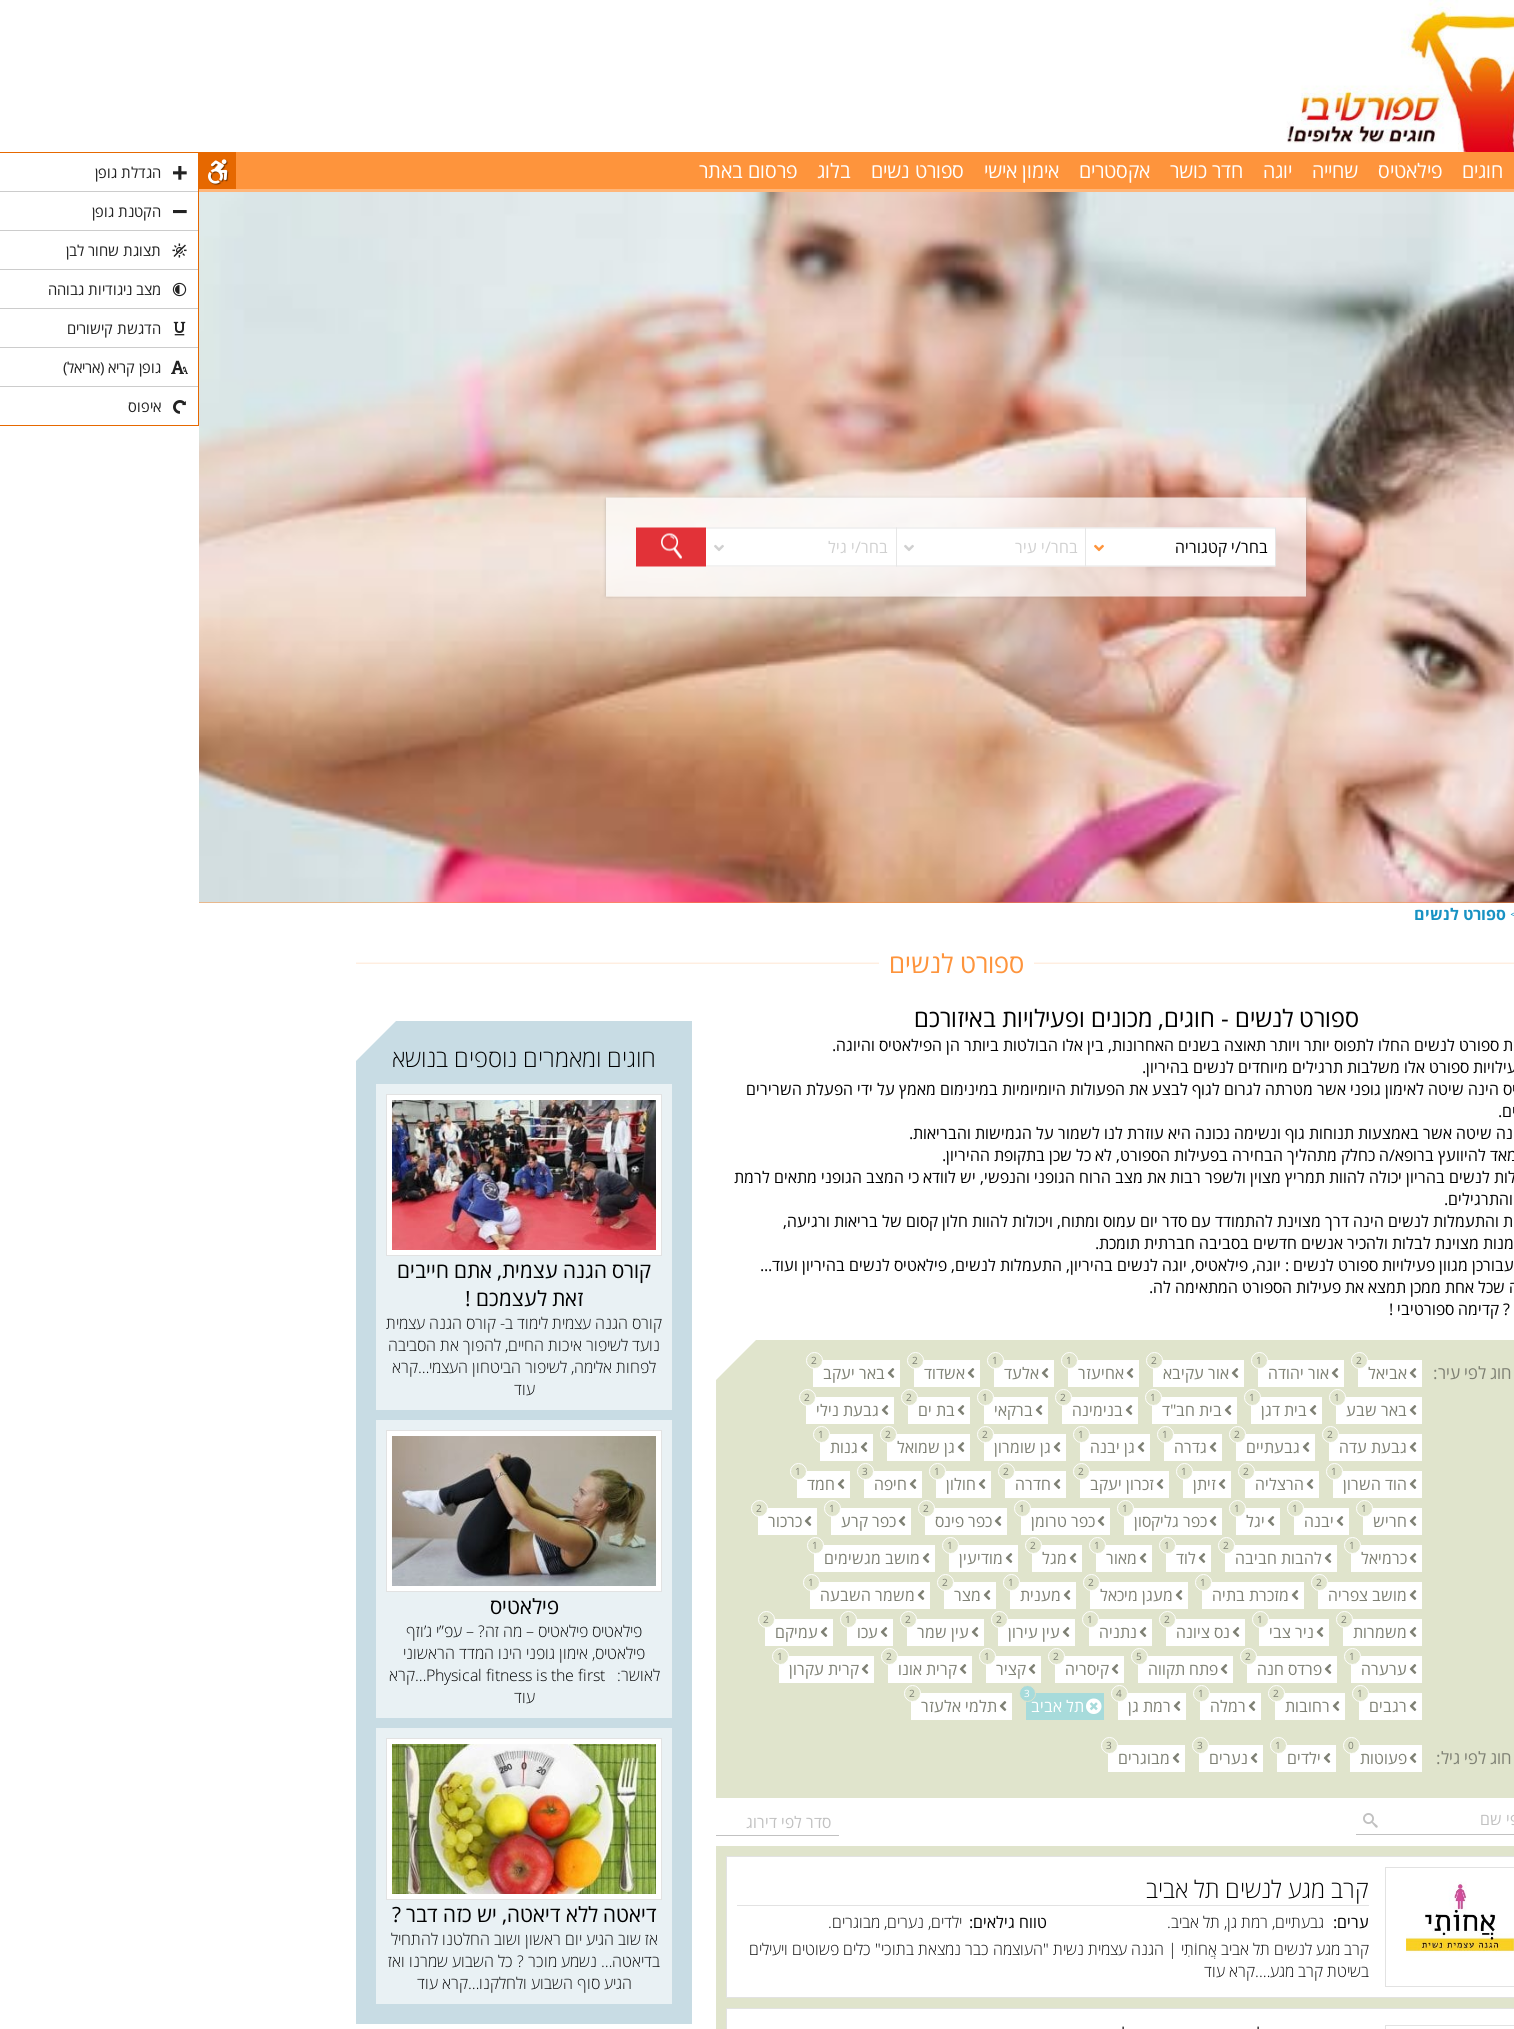  Describe the element at coordinates (763, 1594) in the screenshot. I see `מצר` at that location.